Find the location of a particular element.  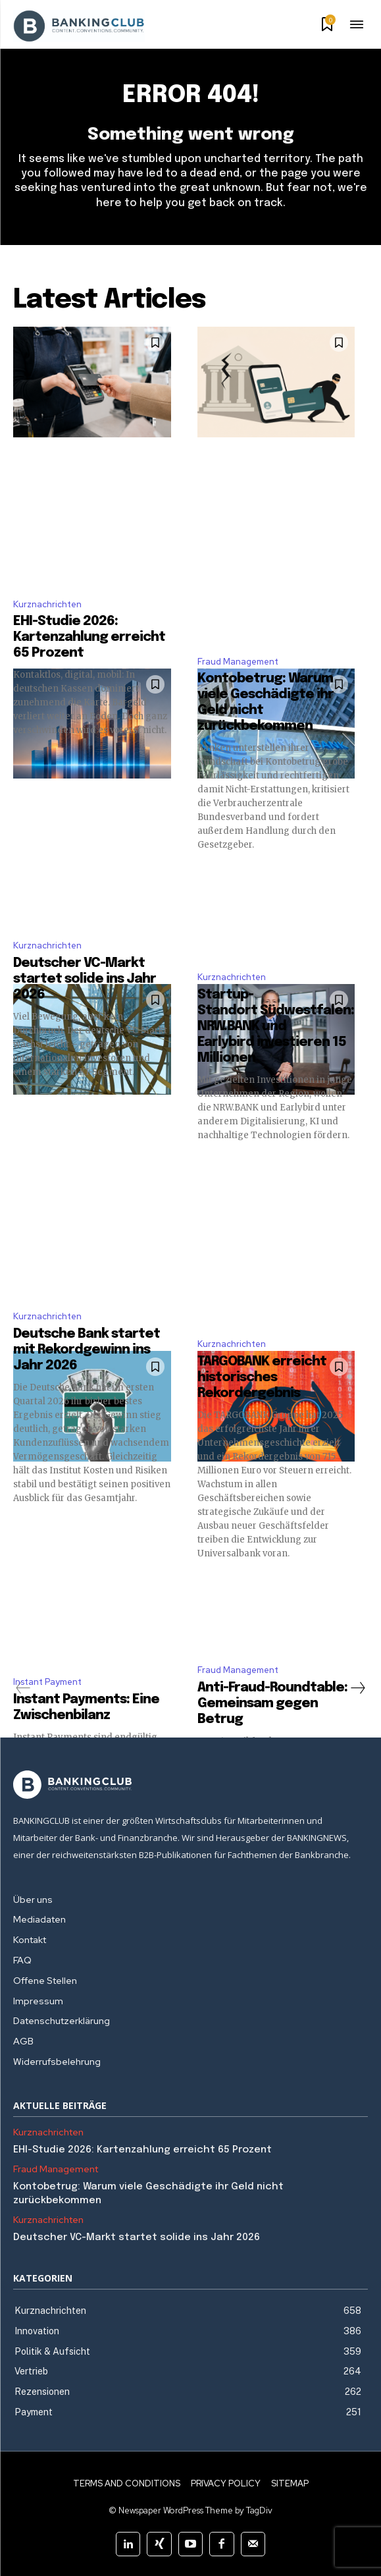

Deutscher VC-Markt startet solide ins Jahr 2026 is located at coordinates (84, 979).